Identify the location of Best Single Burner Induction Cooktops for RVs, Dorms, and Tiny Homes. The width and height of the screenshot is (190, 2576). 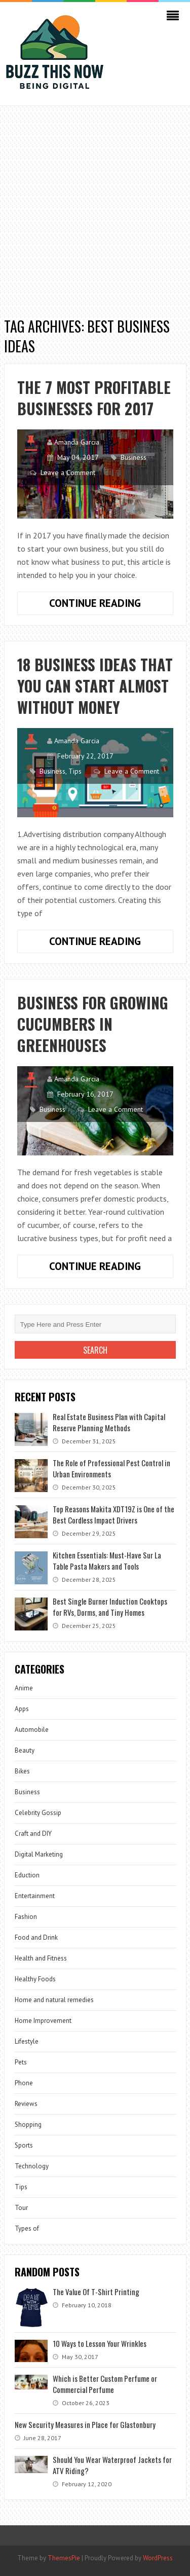
(110, 1606).